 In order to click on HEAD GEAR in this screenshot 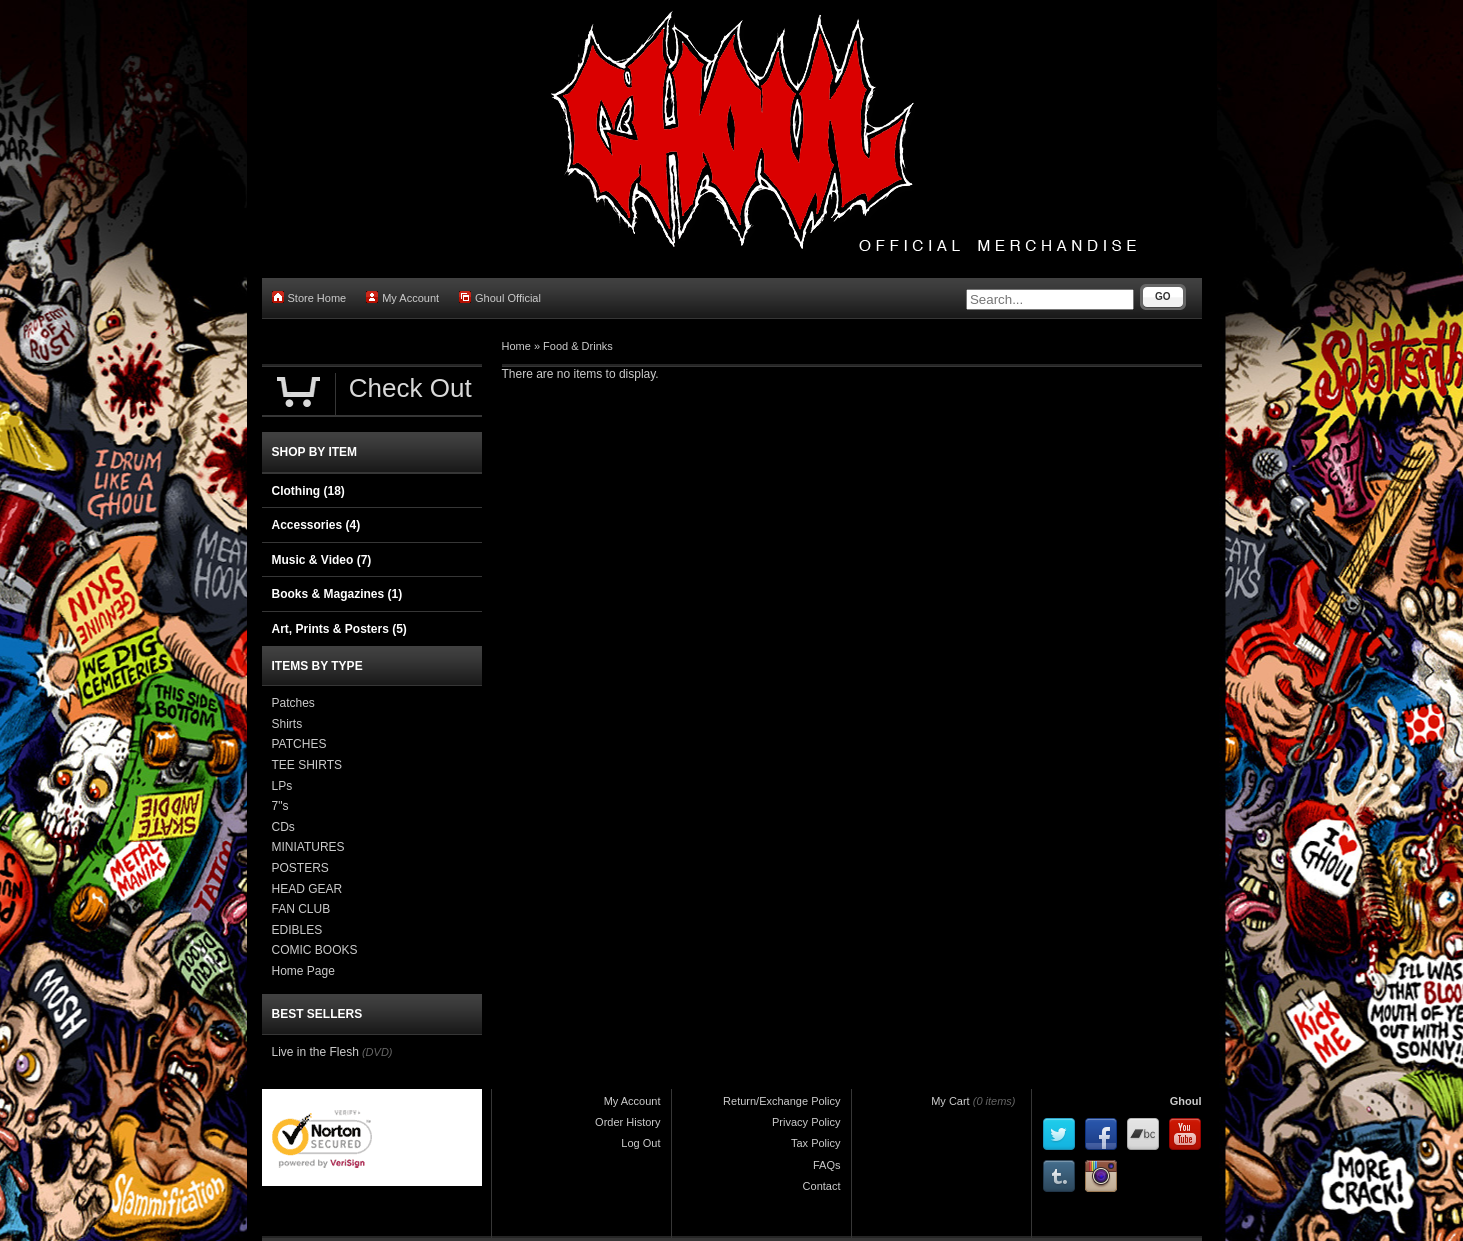, I will do `click(307, 889)`.